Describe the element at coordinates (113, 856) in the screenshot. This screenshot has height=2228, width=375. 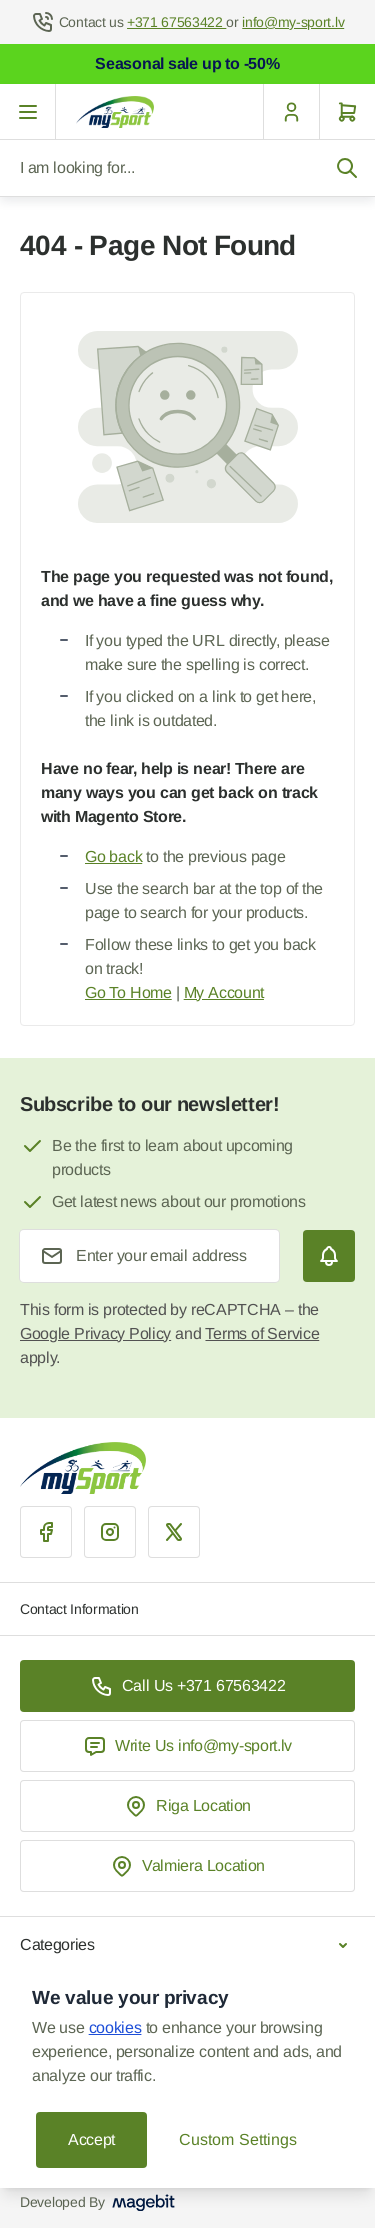
I see `Go back` at that location.